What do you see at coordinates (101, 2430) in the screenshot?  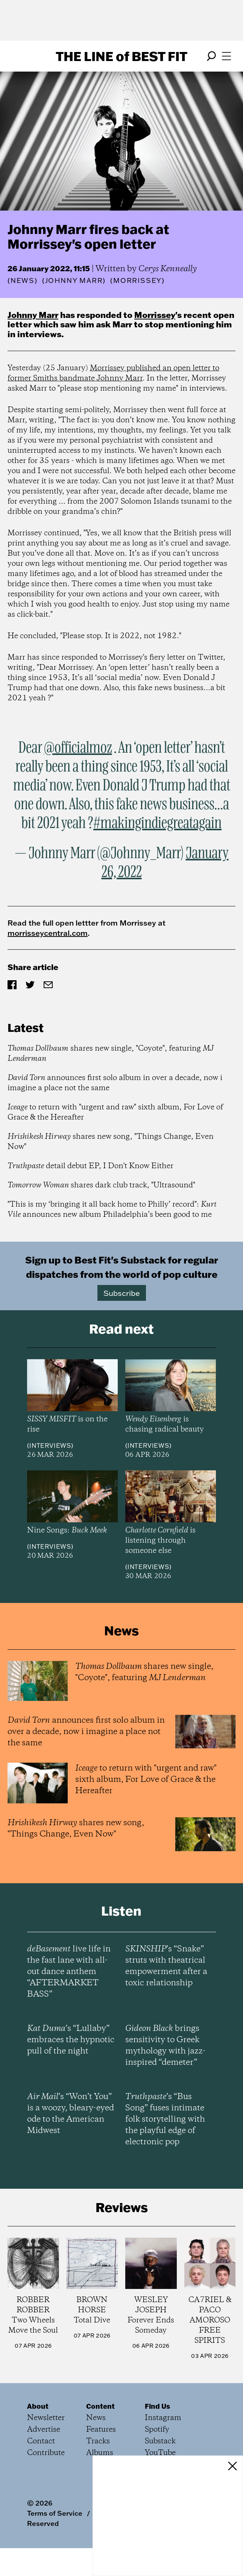 I see `Features` at bounding box center [101, 2430].